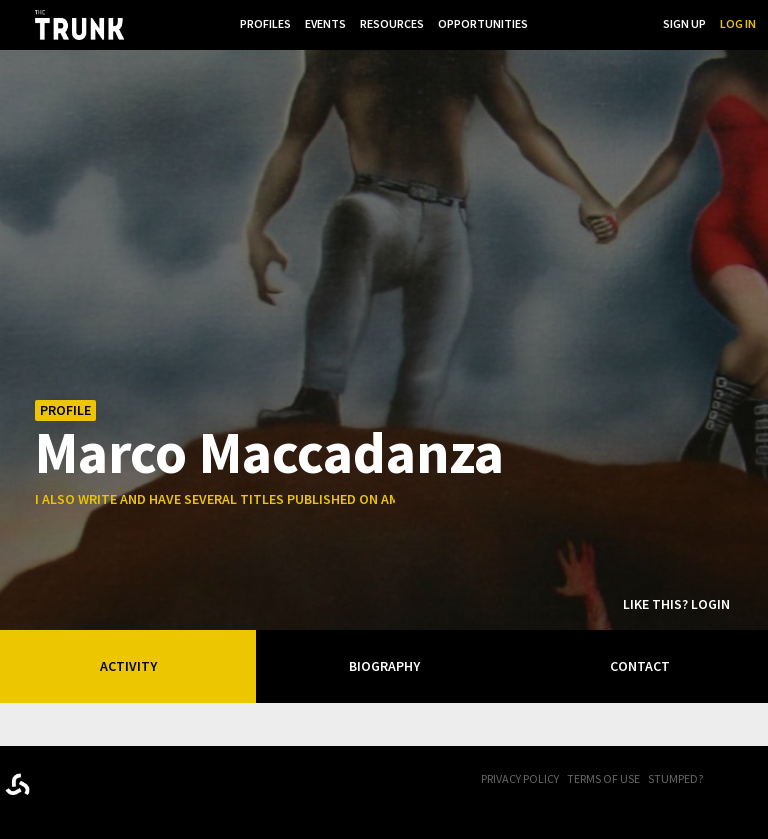 Image resolution: width=768 pixels, height=839 pixels. Describe the element at coordinates (483, 23) in the screenshot. I see `Opportunities` at that location.